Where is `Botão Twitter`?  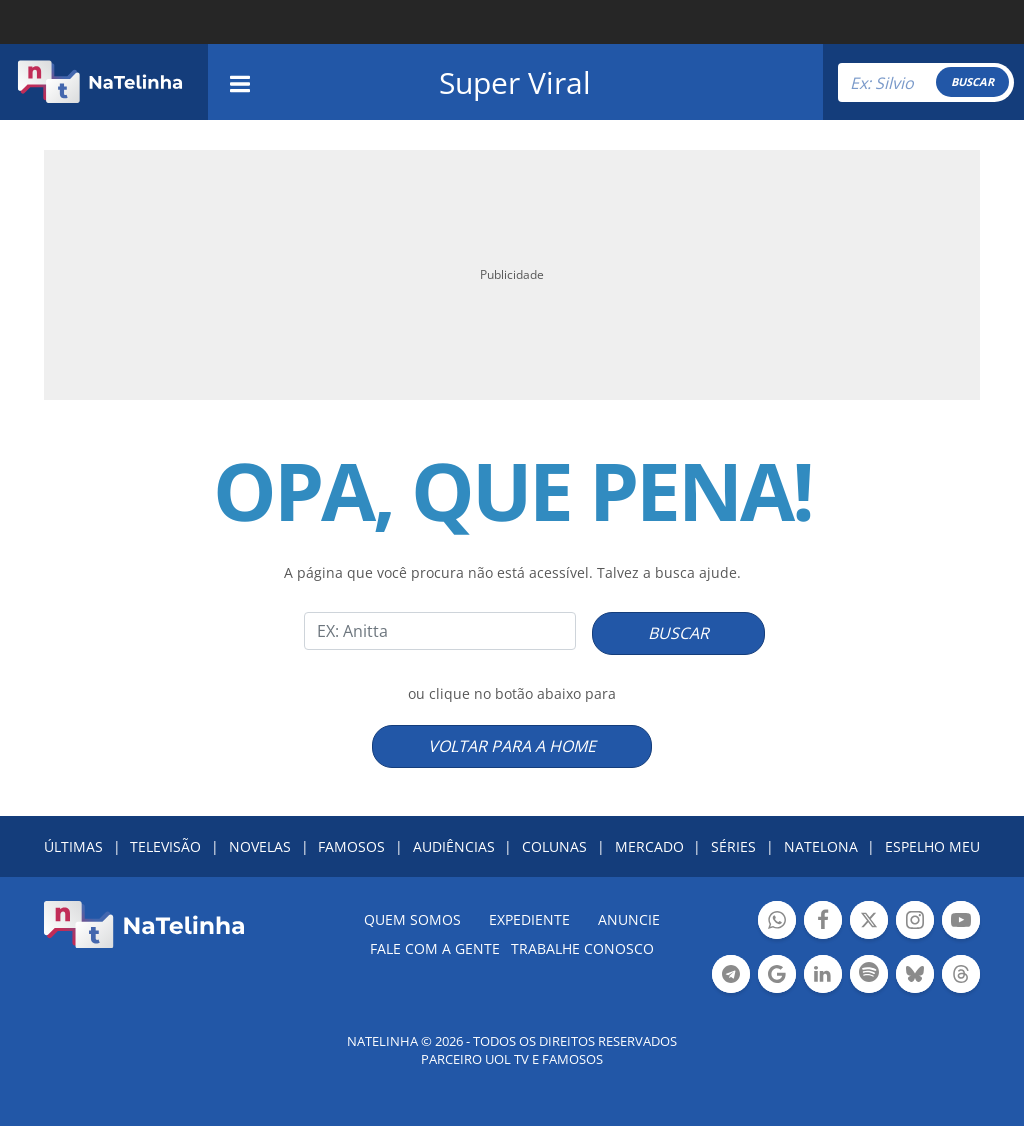 Botão Twitter is located at coordinates (869, 922).